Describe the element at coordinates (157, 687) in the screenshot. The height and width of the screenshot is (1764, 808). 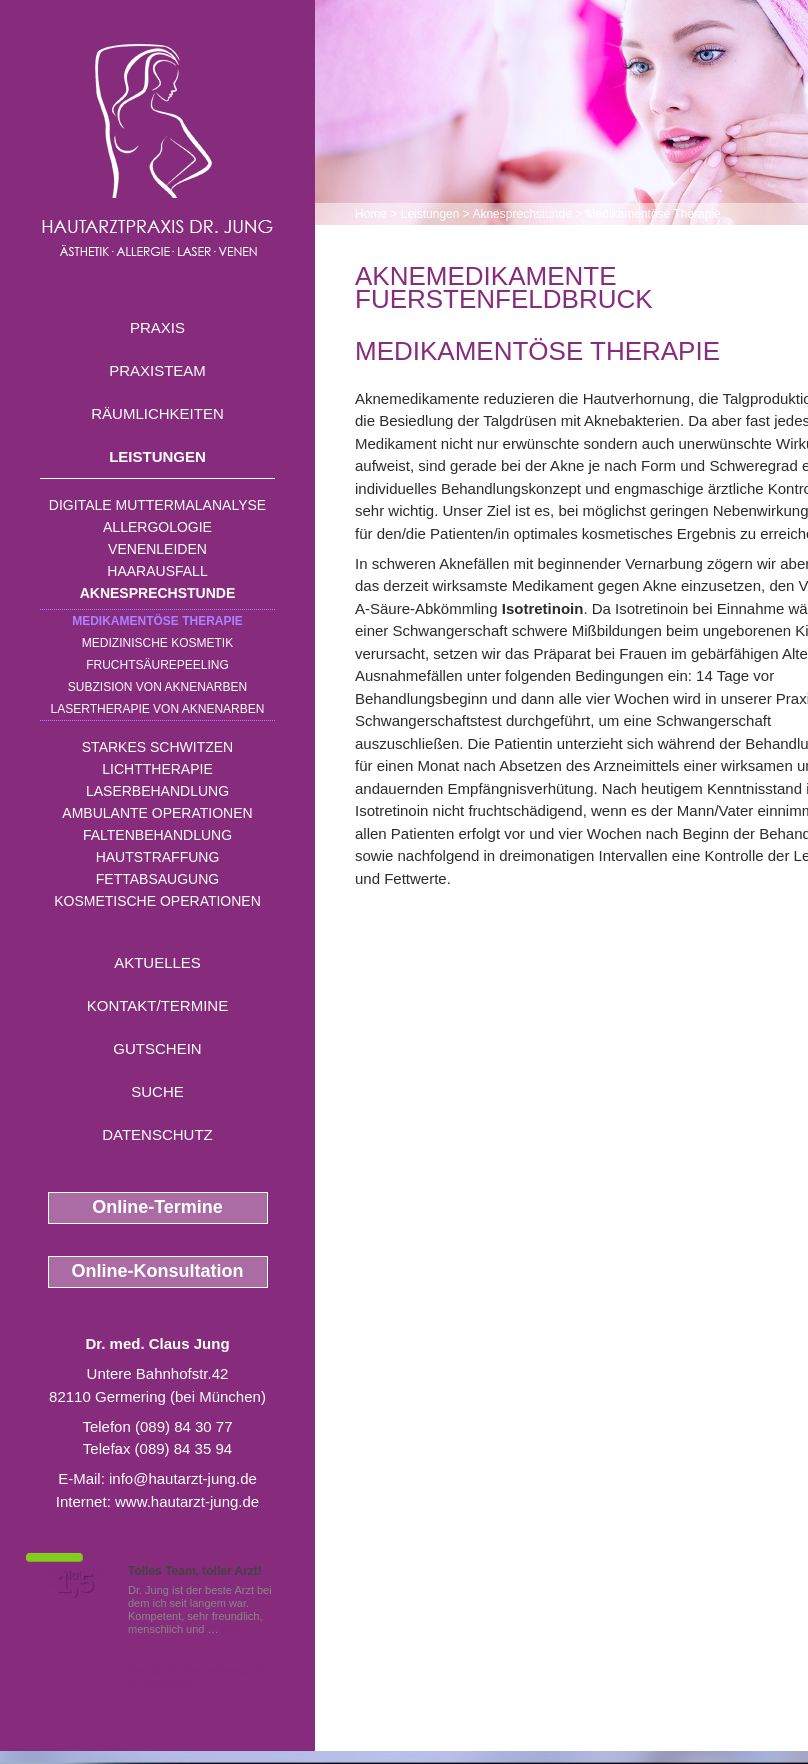
I see `Subzision von Aknenarben` at that location.